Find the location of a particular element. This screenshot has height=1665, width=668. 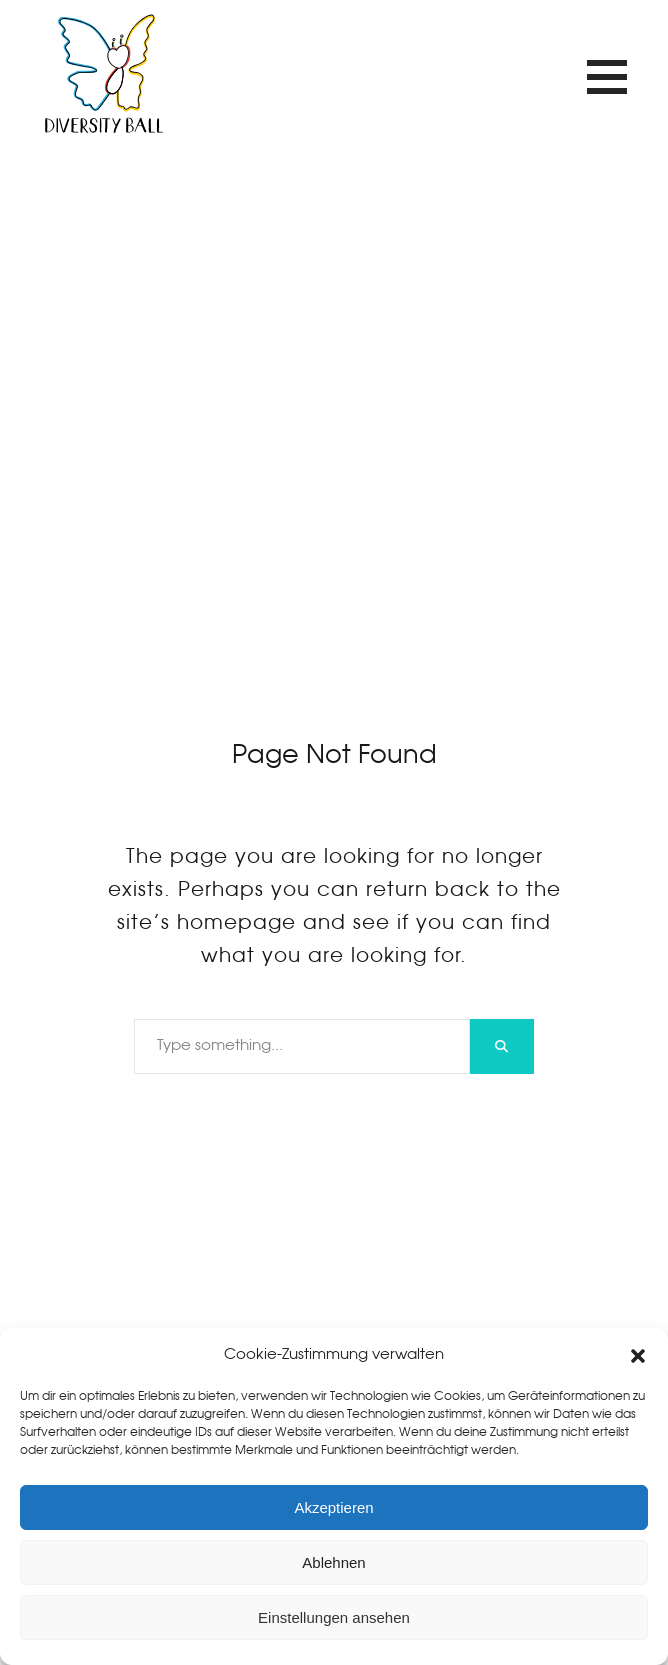

Ablehnen is located at coordinates (333, 1562).